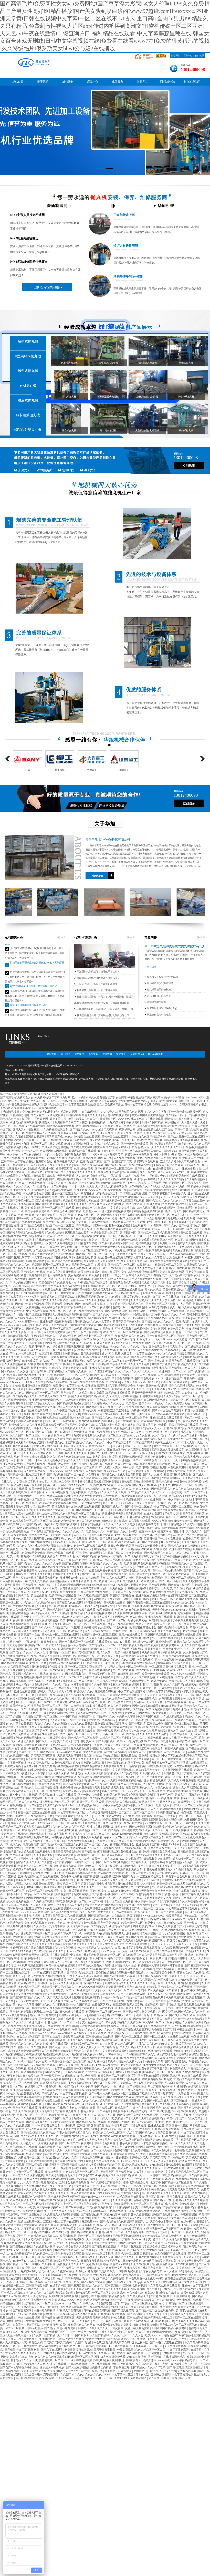 This screenshot has height=2576, width=210. I want to click on 国产又粗又硬又长又爽的视频, so click(22, 1307).